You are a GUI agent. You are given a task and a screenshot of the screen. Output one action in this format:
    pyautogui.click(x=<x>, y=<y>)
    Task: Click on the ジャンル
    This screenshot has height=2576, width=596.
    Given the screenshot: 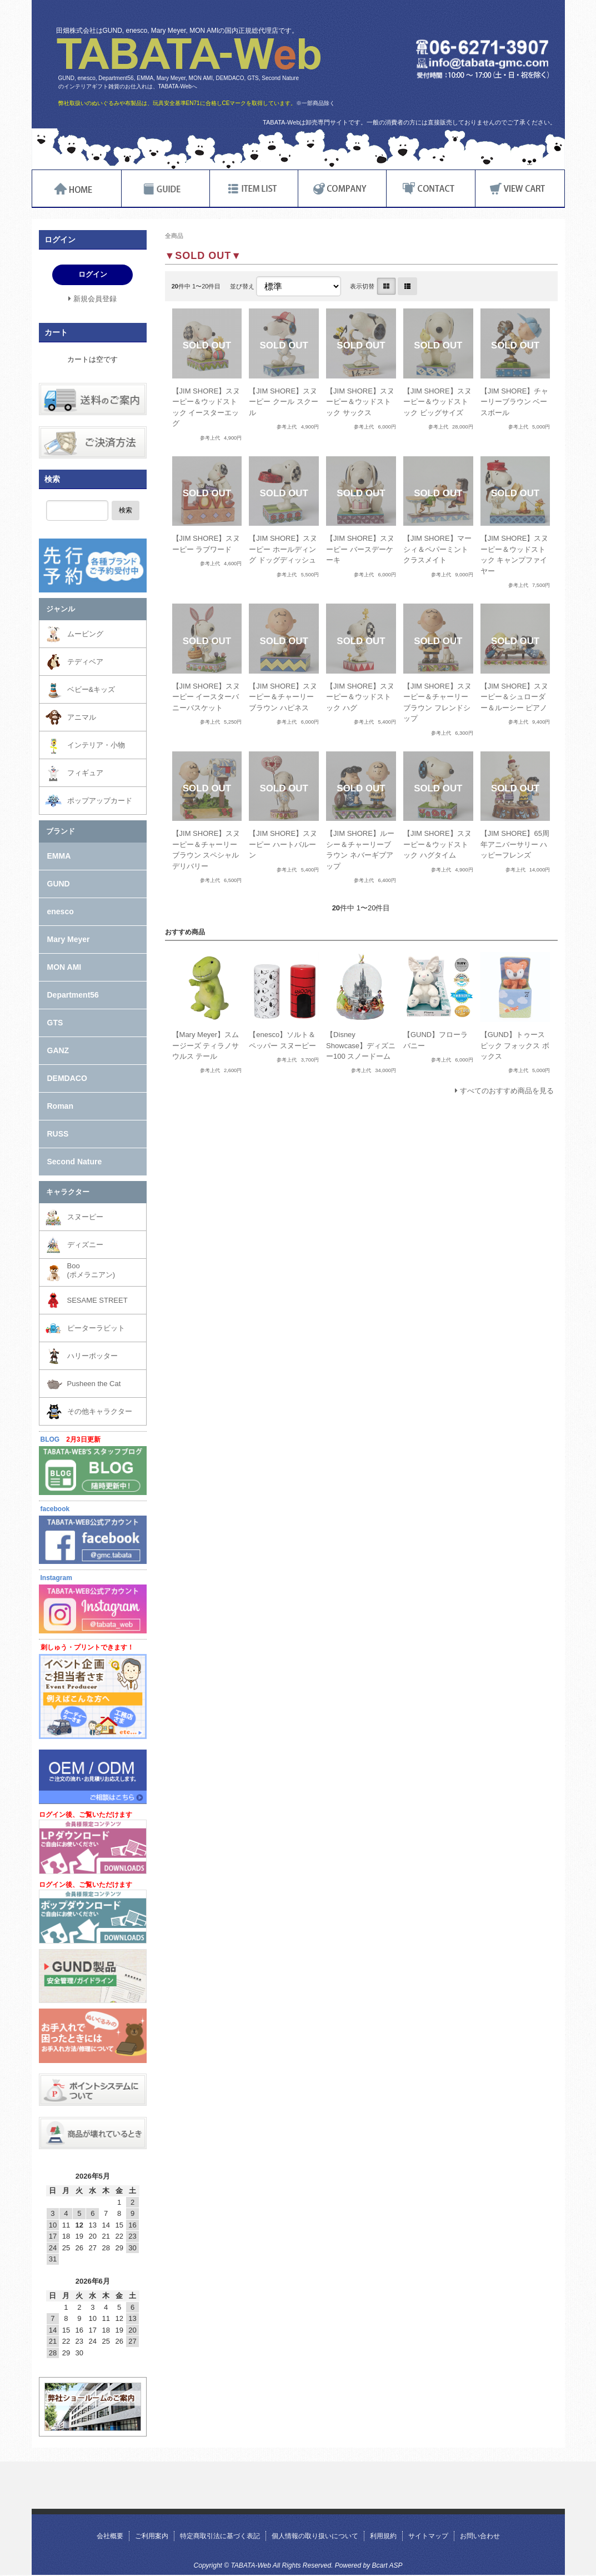 What is the action you would take?
    pyautogui.click(x=60, y=609)
    